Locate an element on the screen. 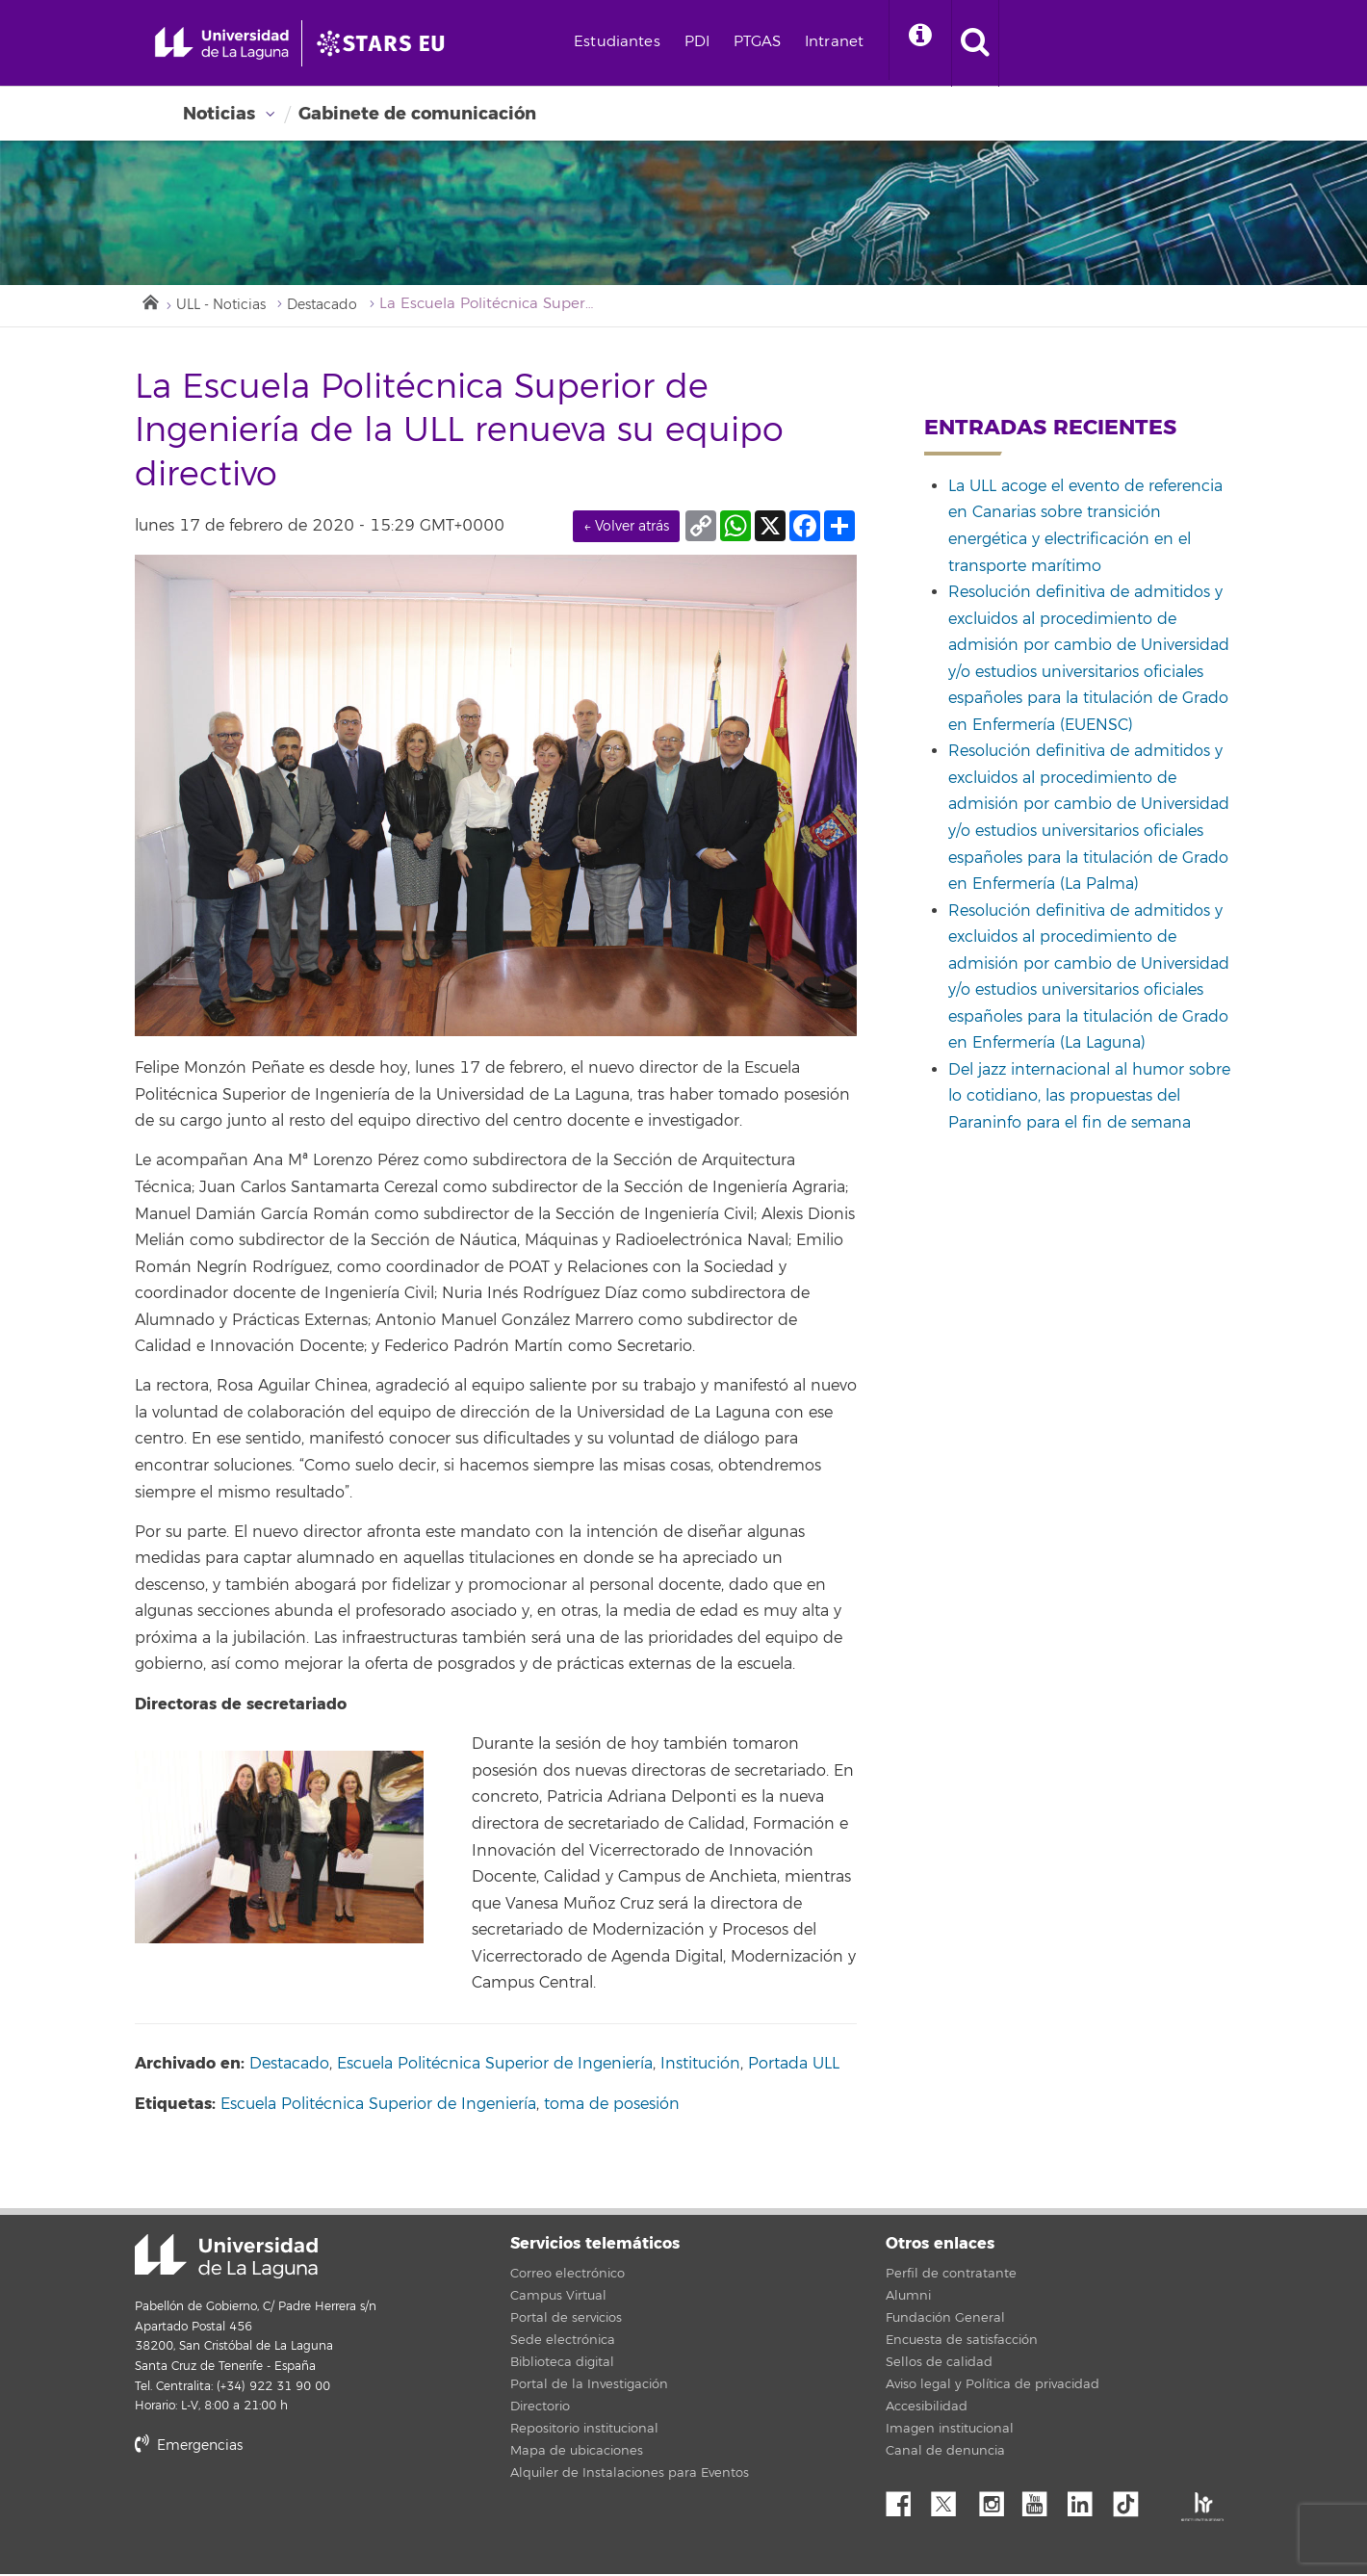 The height and width of the screenshot is (2576, 1367). Alumni is located at coordinates (908, 2297).